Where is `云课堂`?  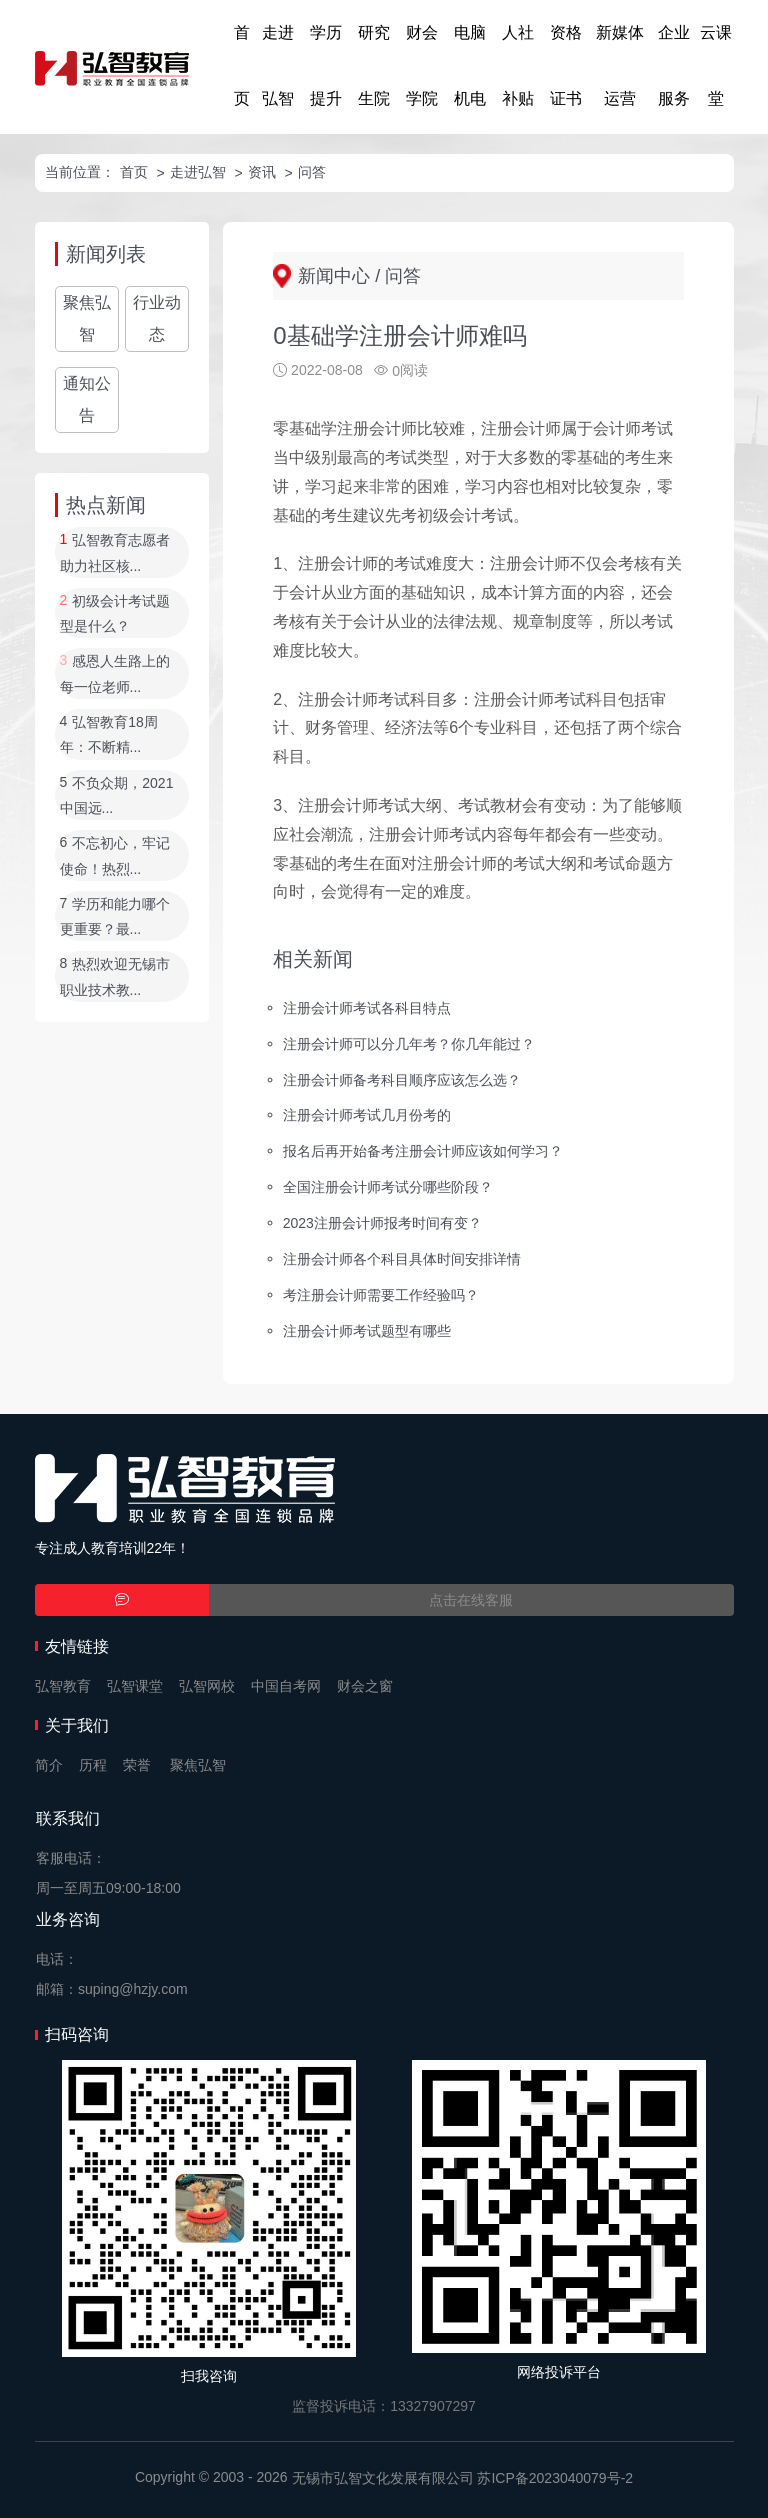
云课堂 is located at coordinates (716, 65).